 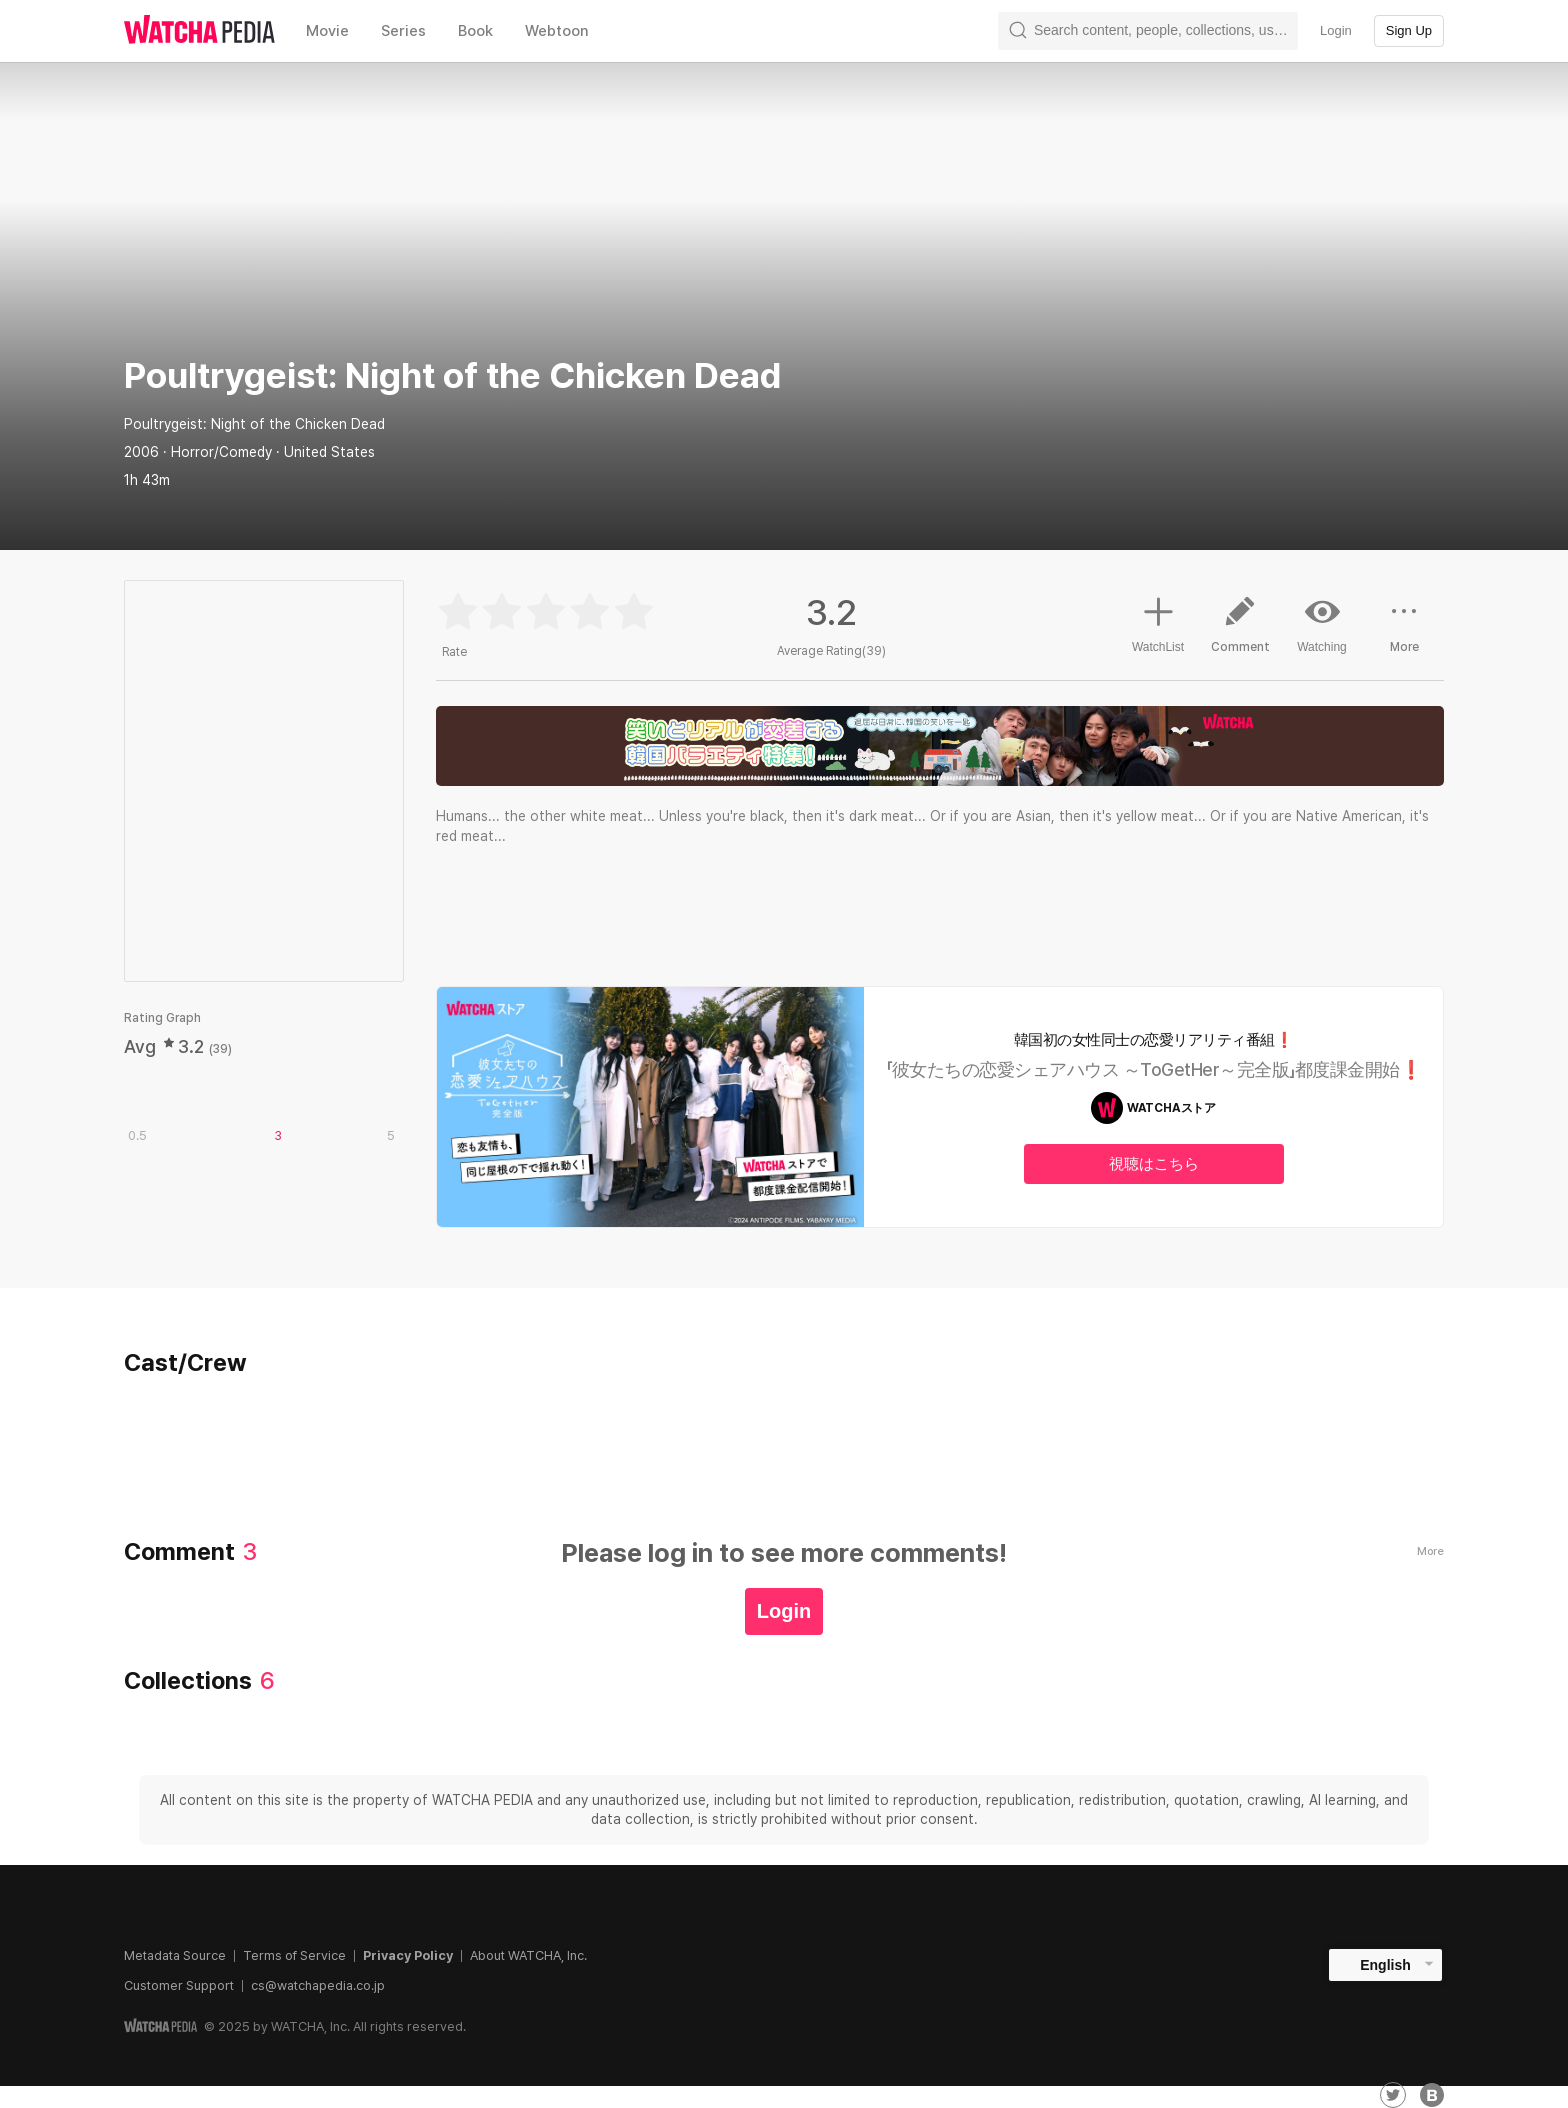 I want to click on Book [textbox], so click(x=475, y=31).